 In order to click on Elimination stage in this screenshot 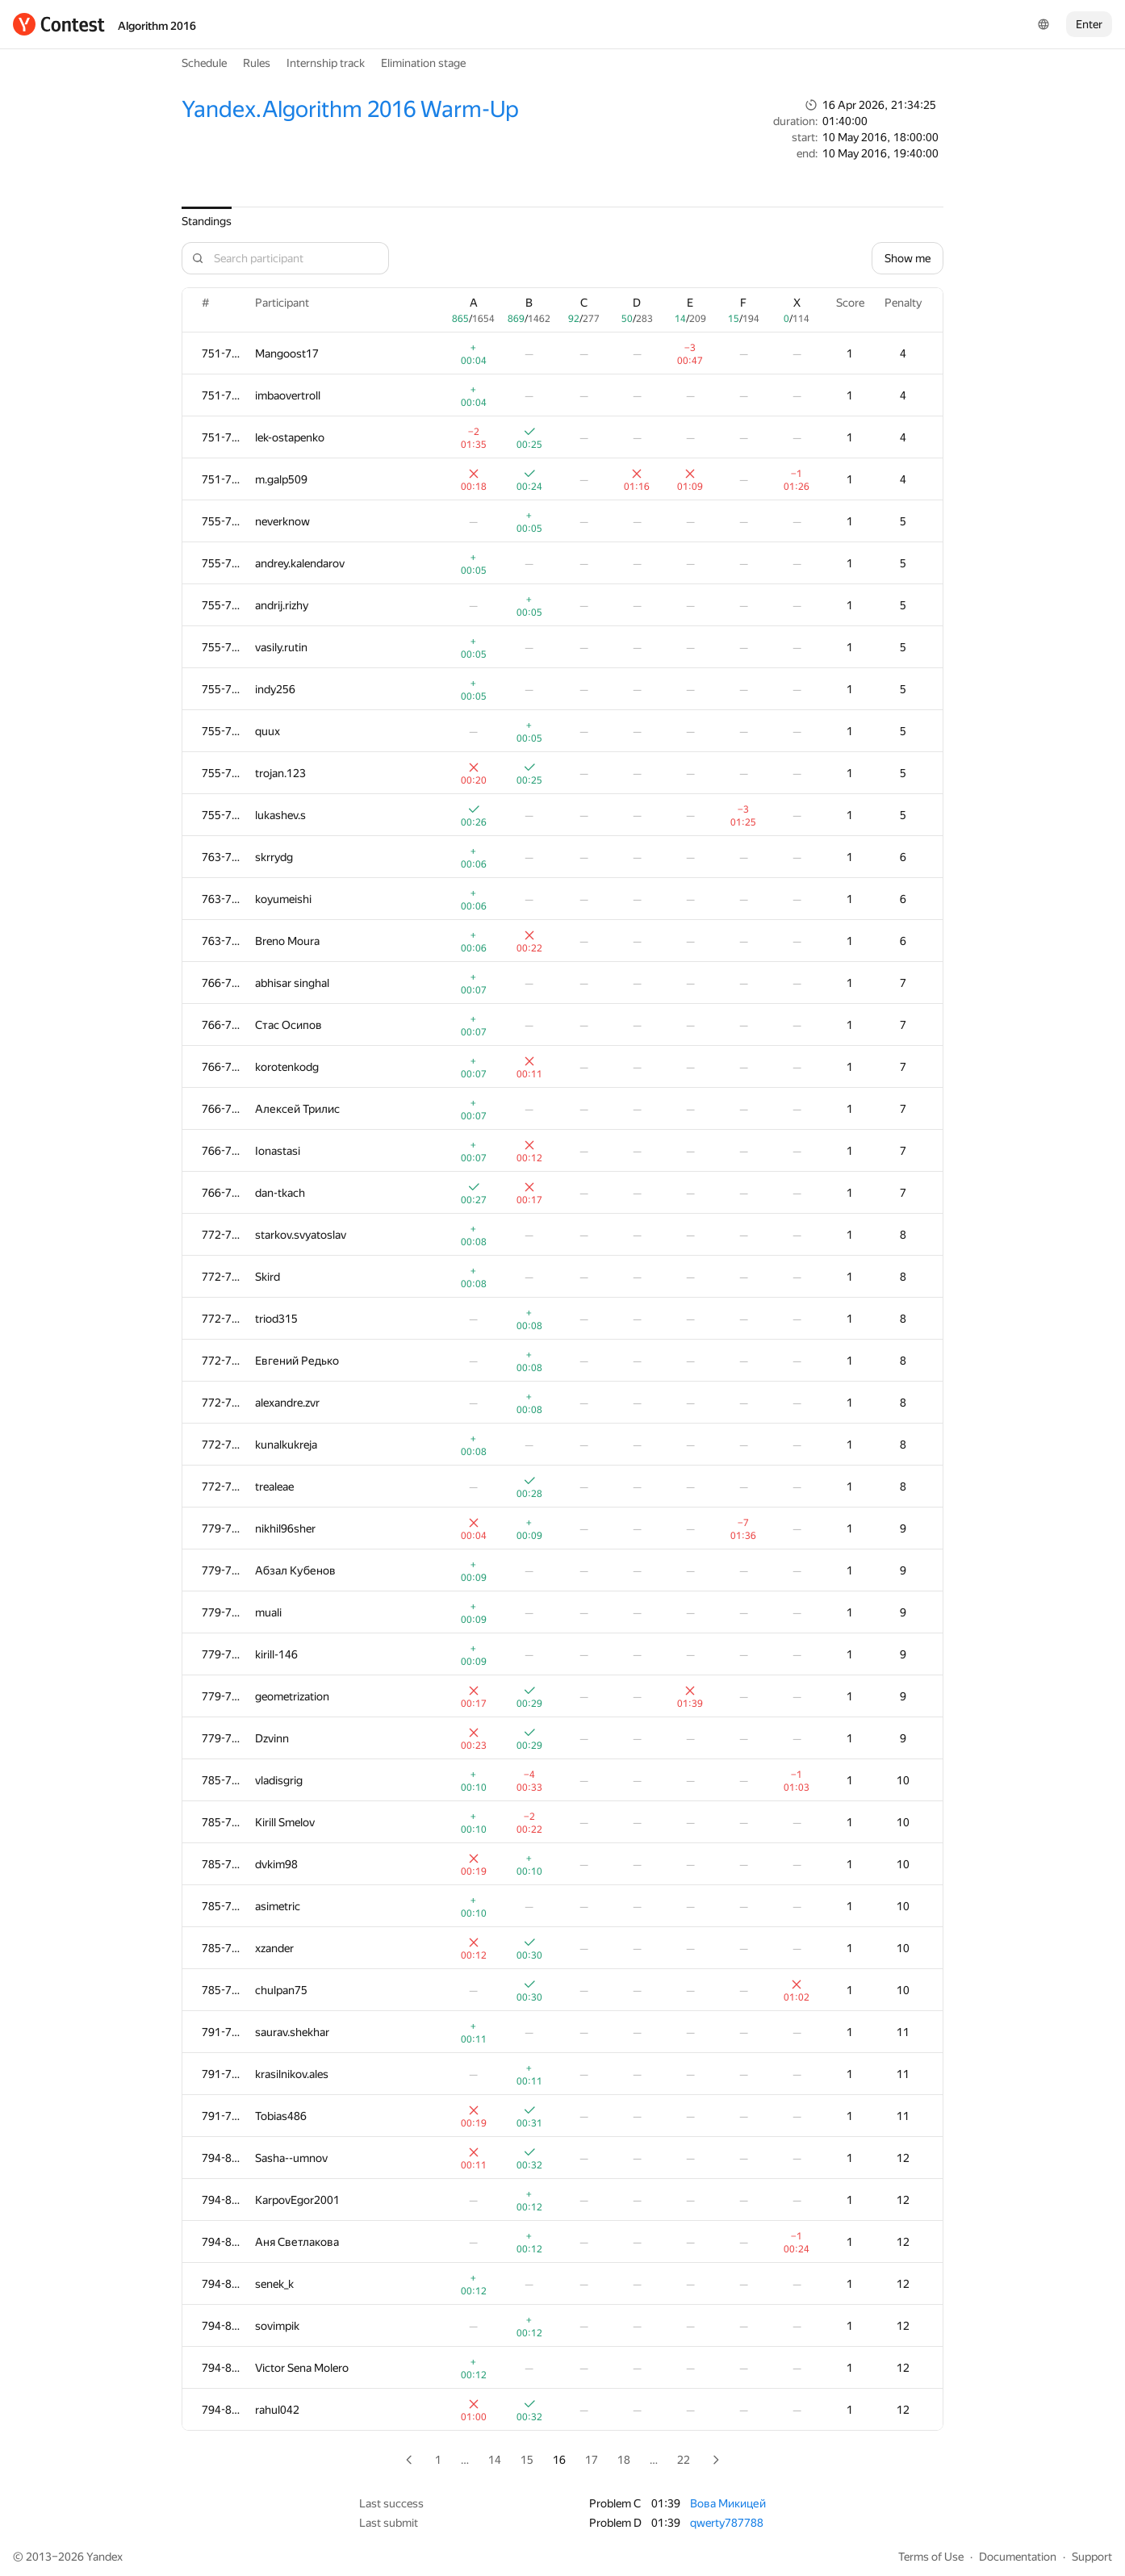, I will do `click(423, 62)`.